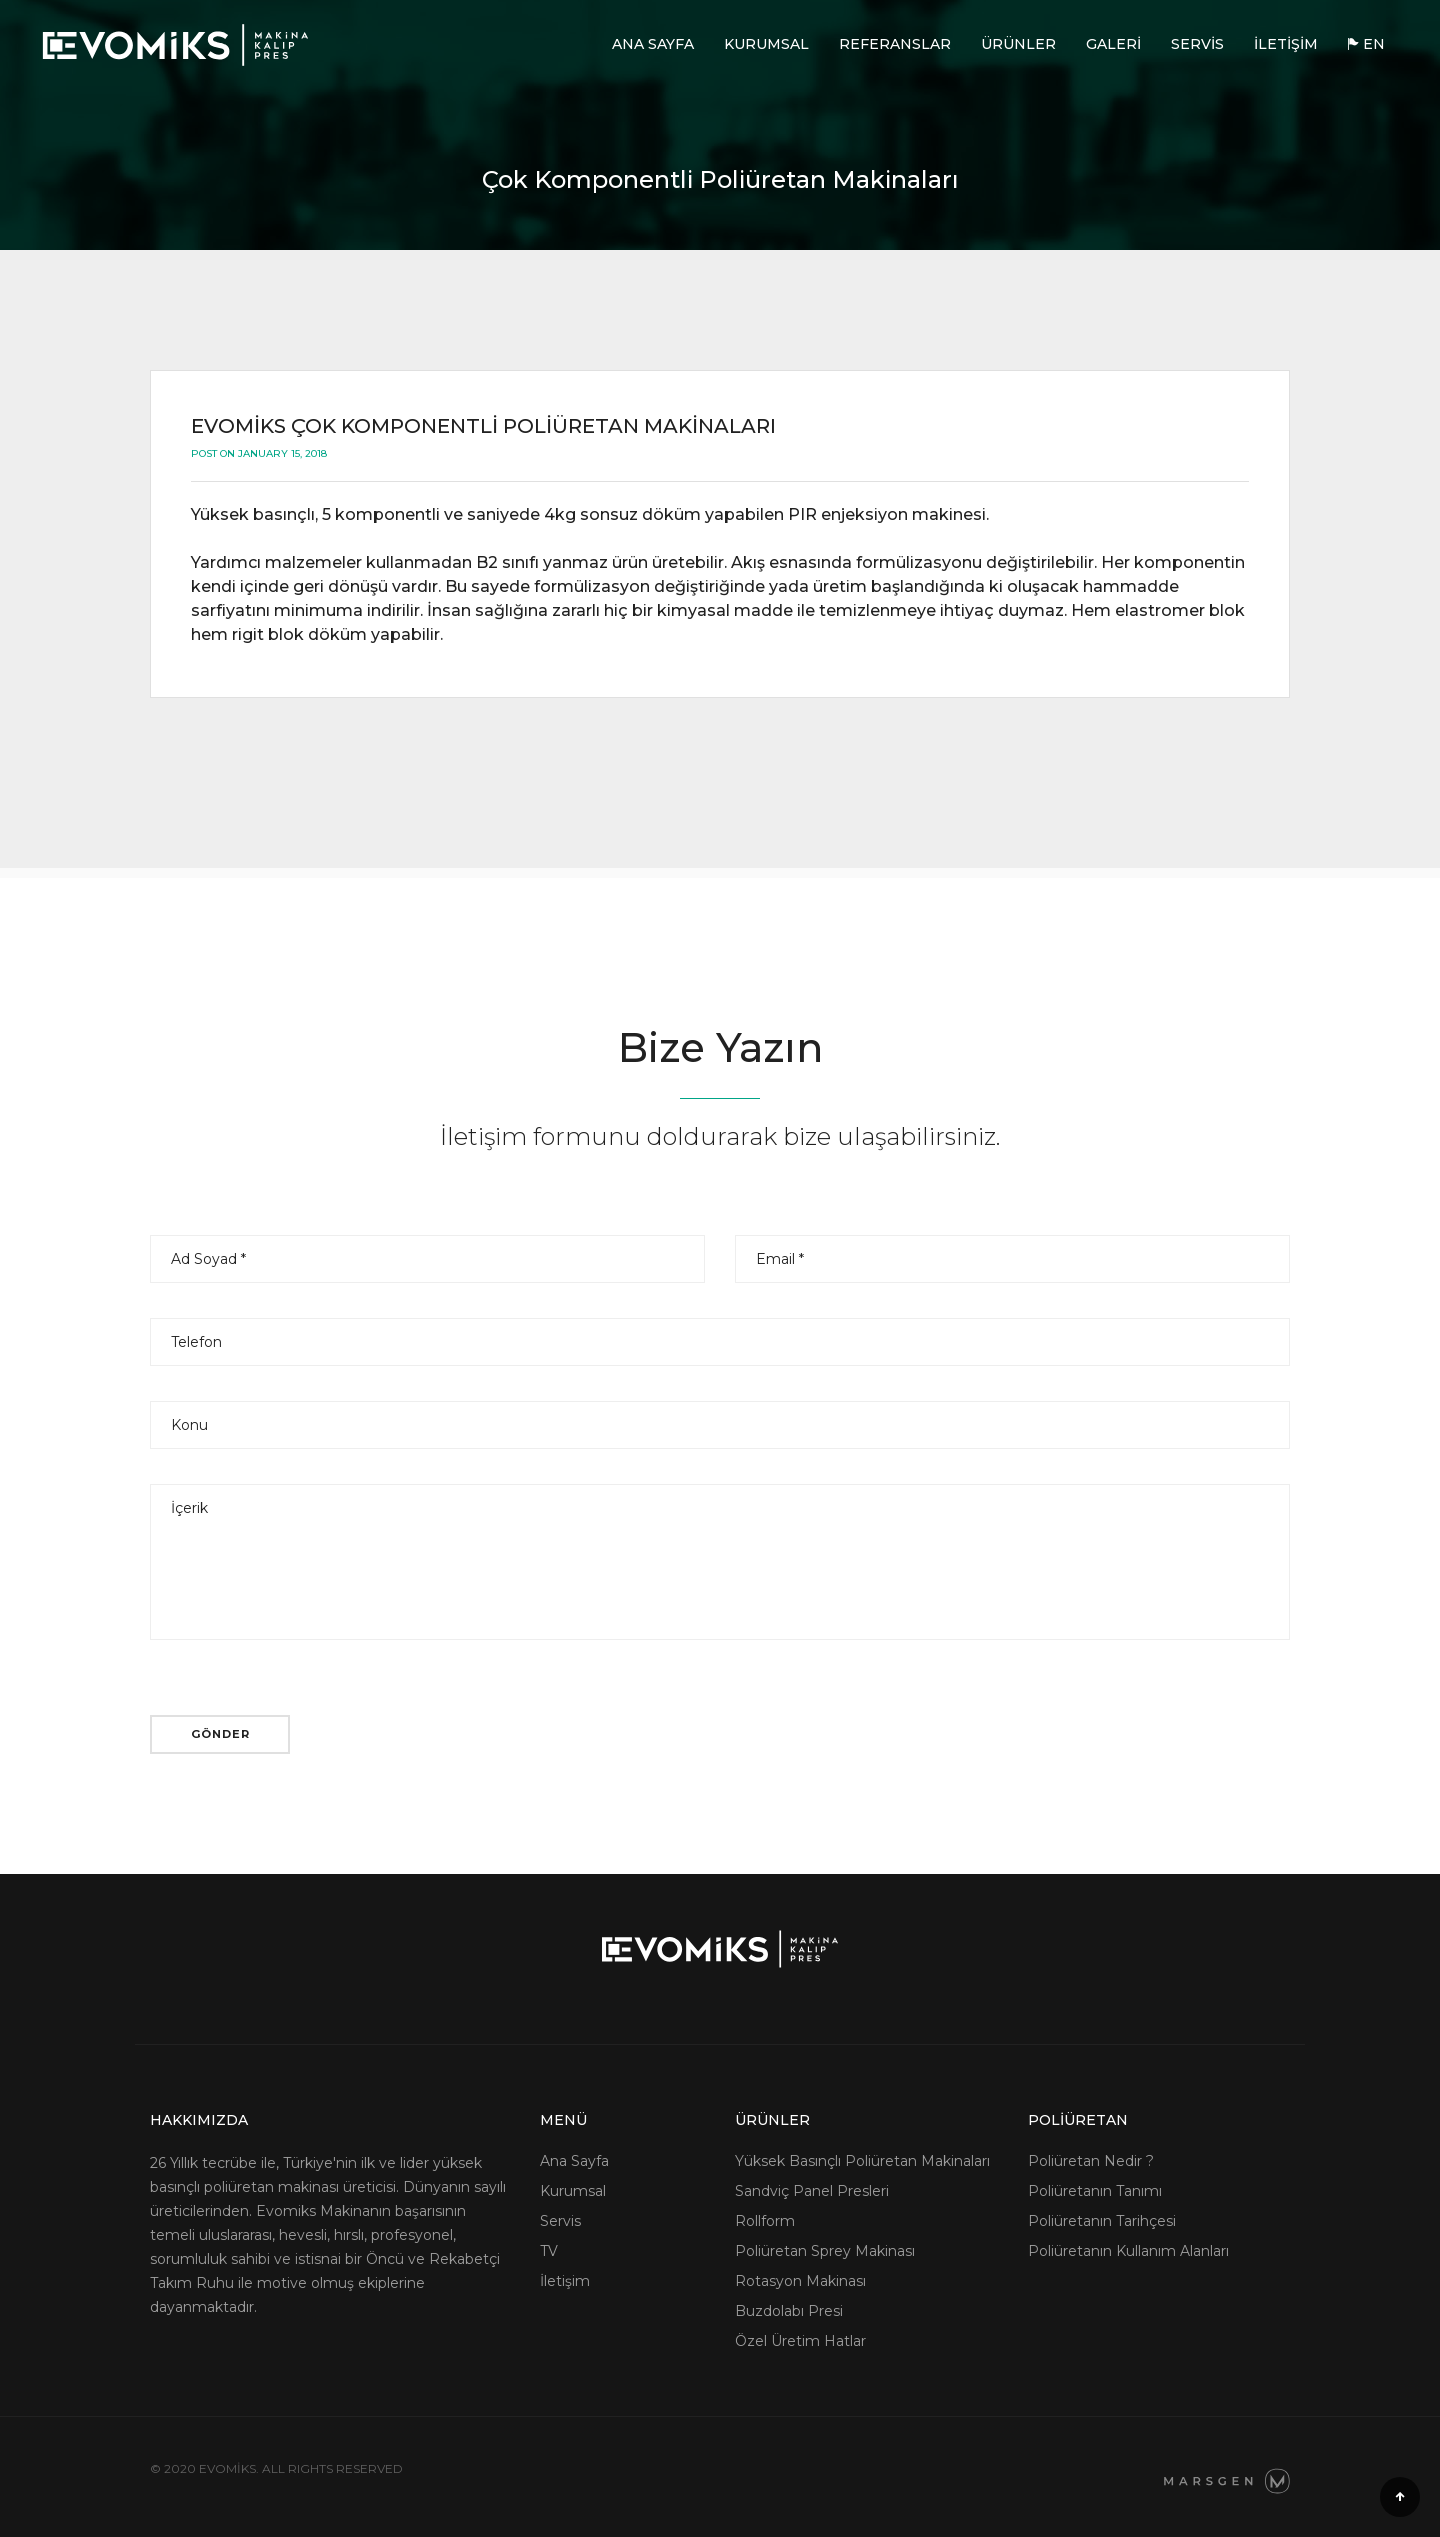 The image size is (1440, 2537). I want to click on Kurumsal, so click(766, 44).